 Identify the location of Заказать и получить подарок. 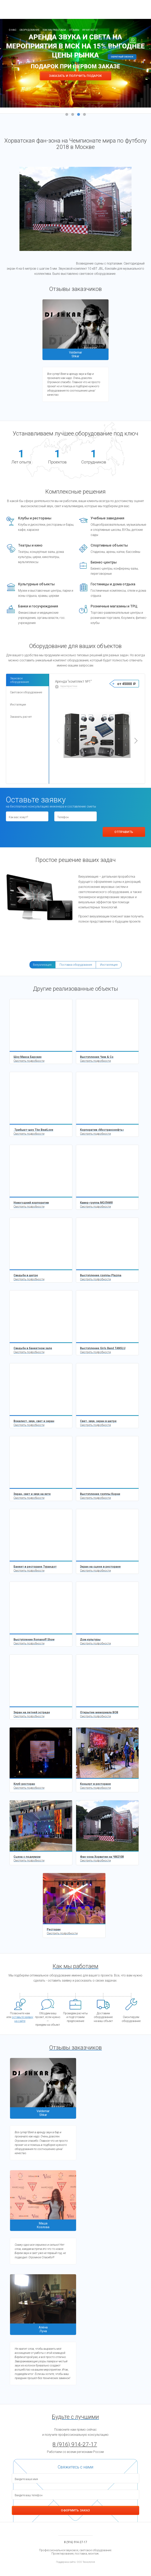
(75, 76).